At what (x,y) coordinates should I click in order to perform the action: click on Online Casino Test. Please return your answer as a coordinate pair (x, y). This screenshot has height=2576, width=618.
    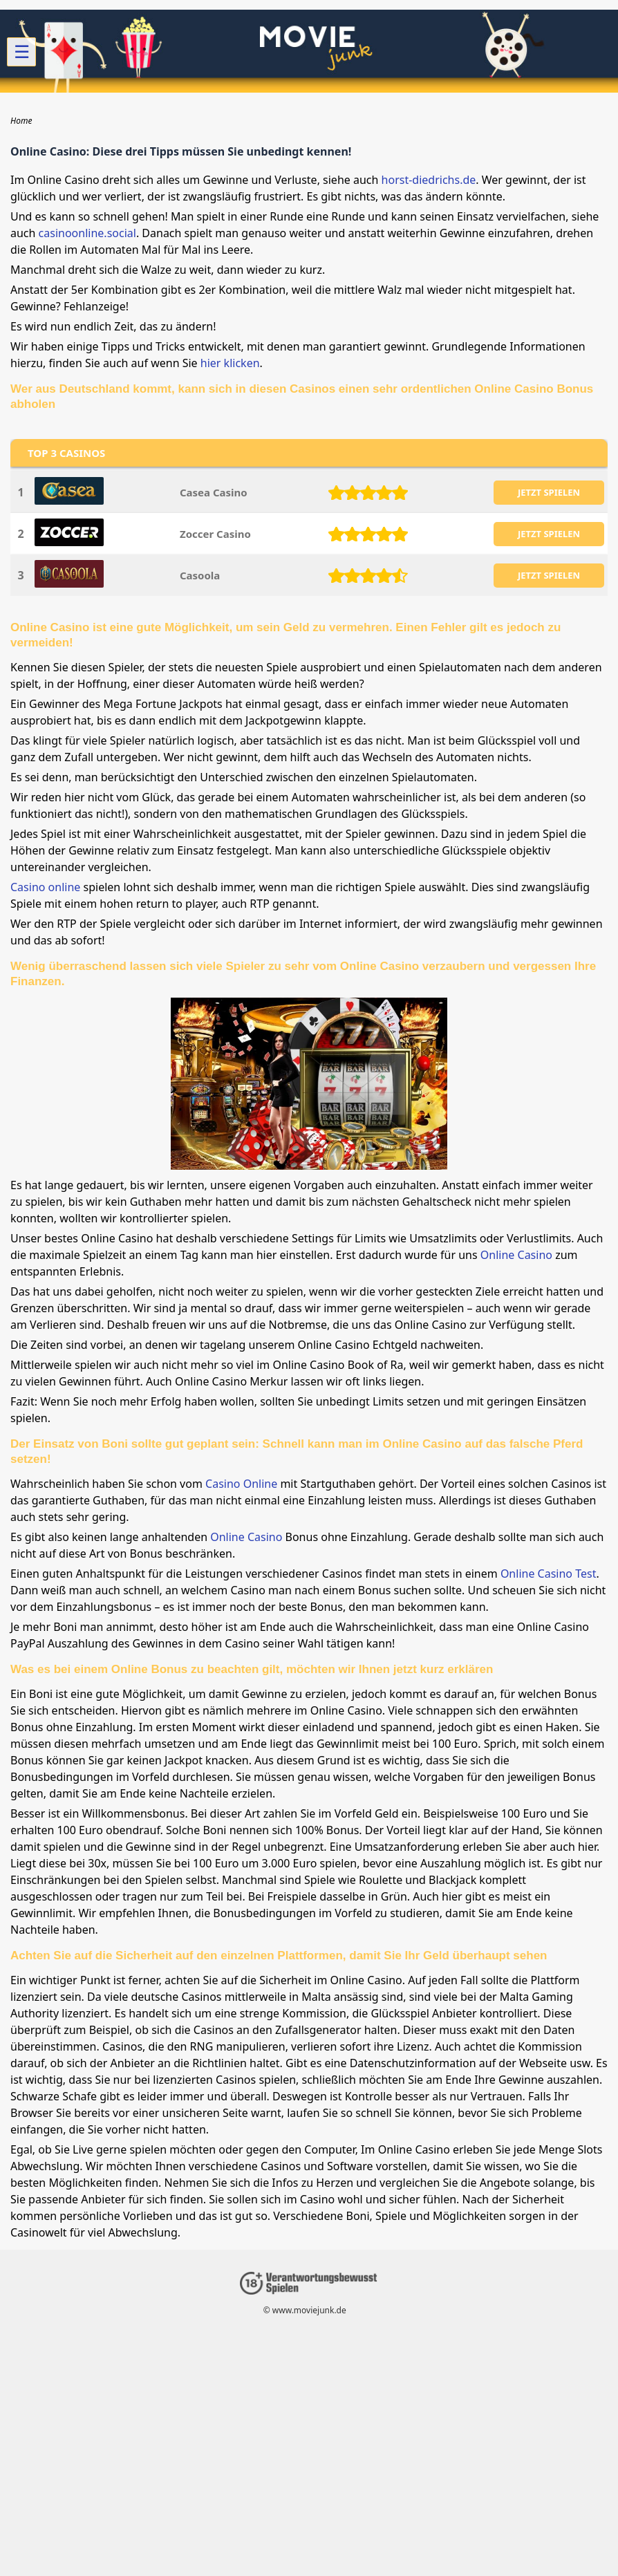
    Looking at the image, I should click on (548, 1573).